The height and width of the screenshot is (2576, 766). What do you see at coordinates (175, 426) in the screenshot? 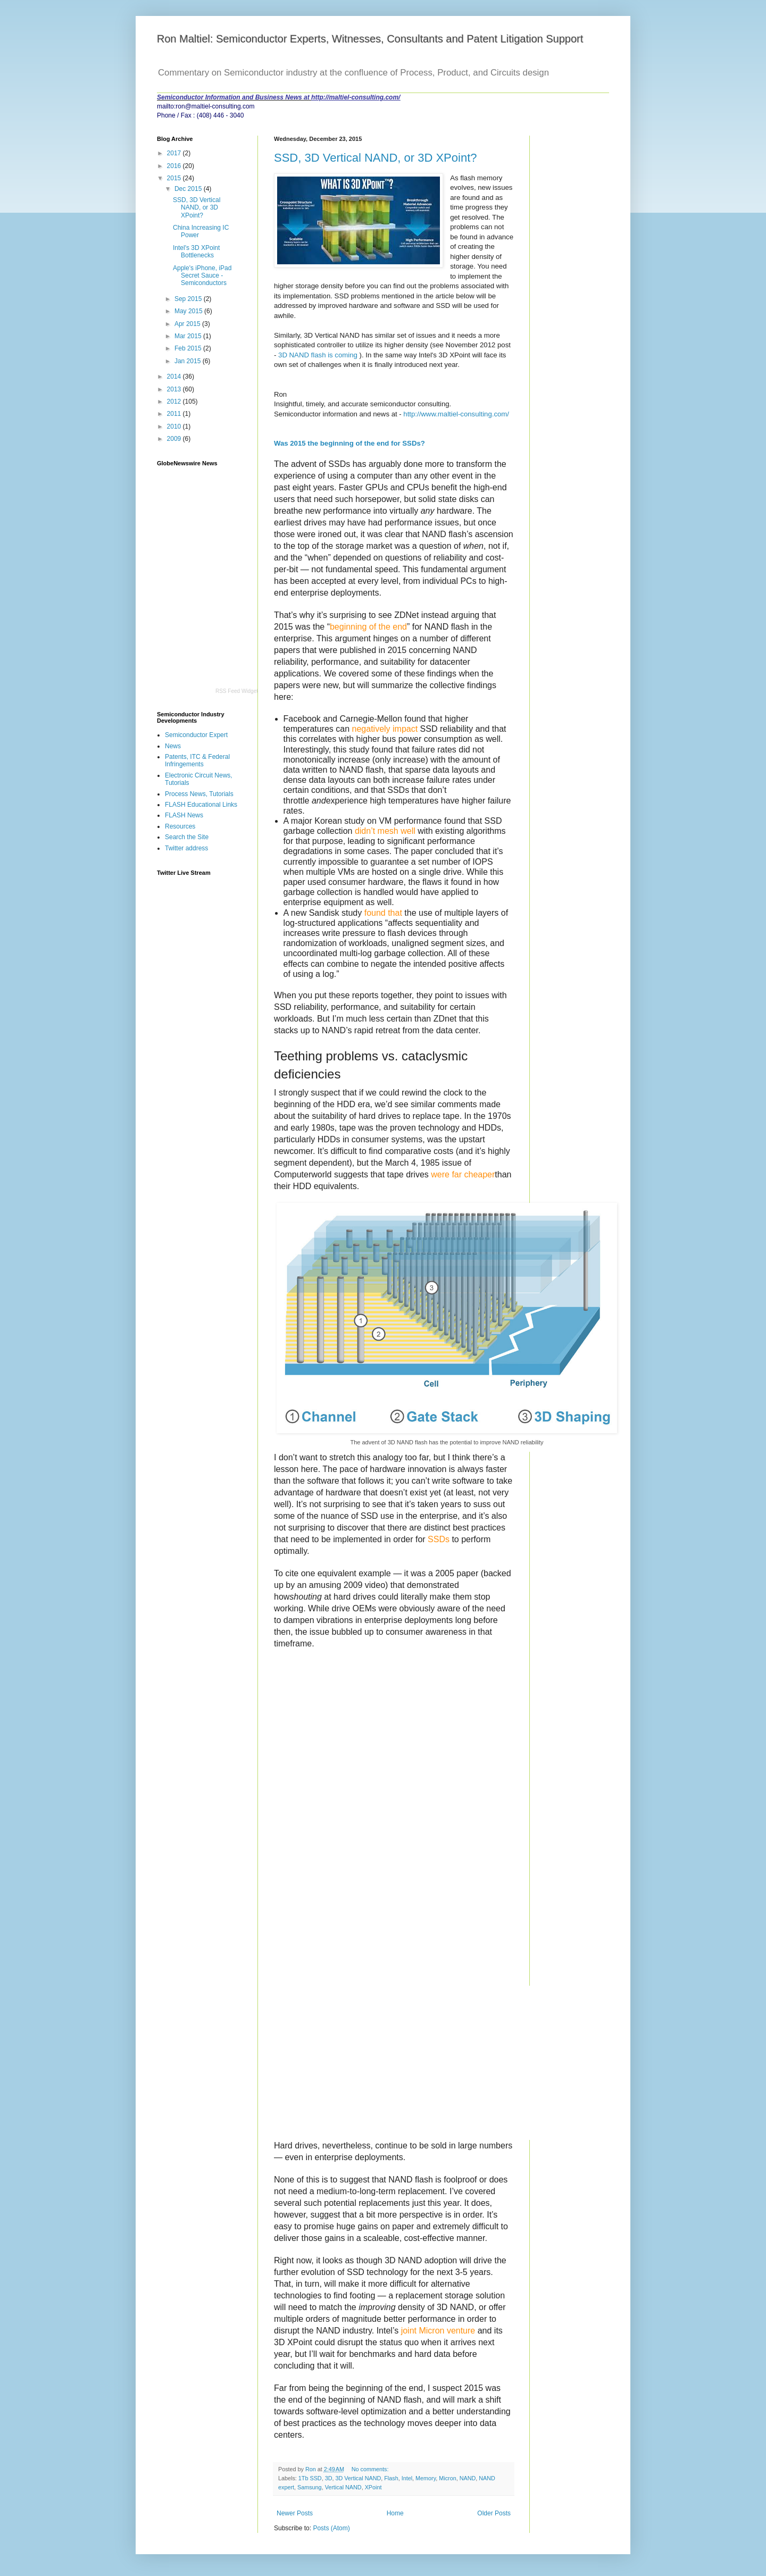
I see `2010` at bounding box center [175, 426].